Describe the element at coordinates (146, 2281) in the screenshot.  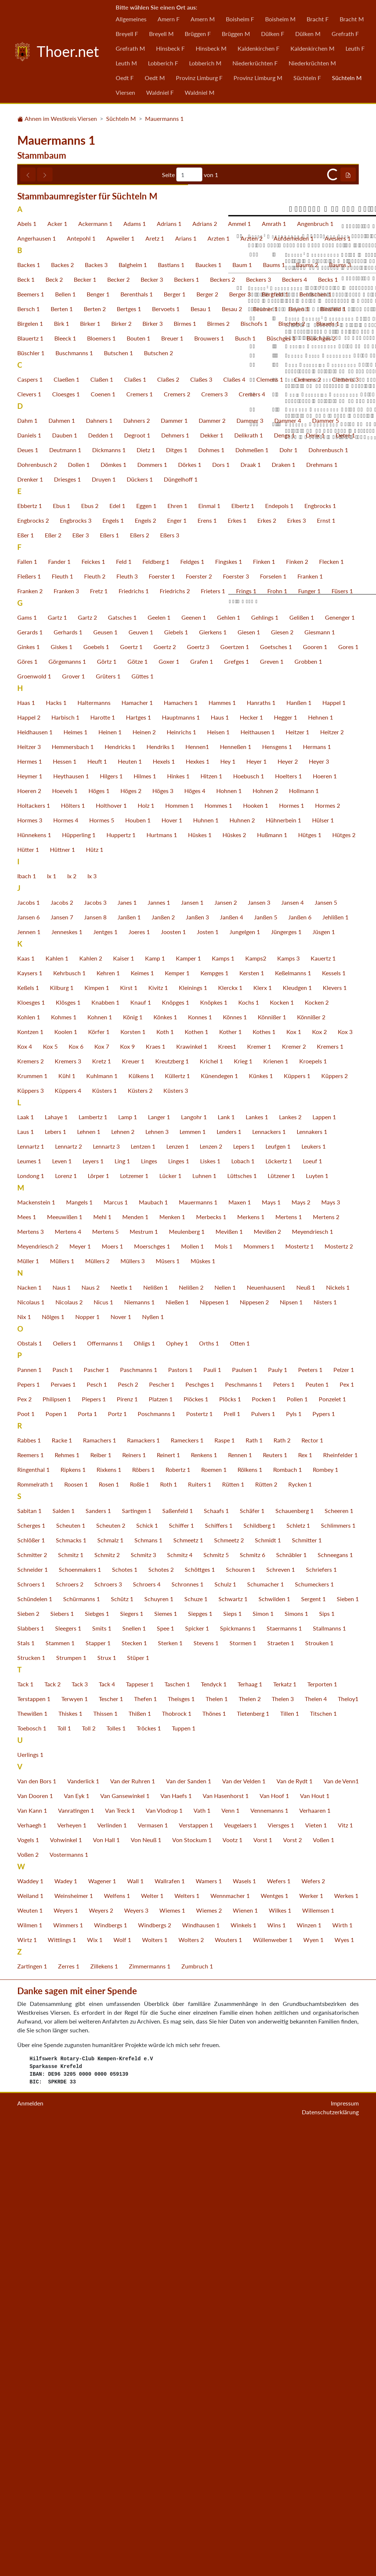
I see `Von Neuß 1` at that location.